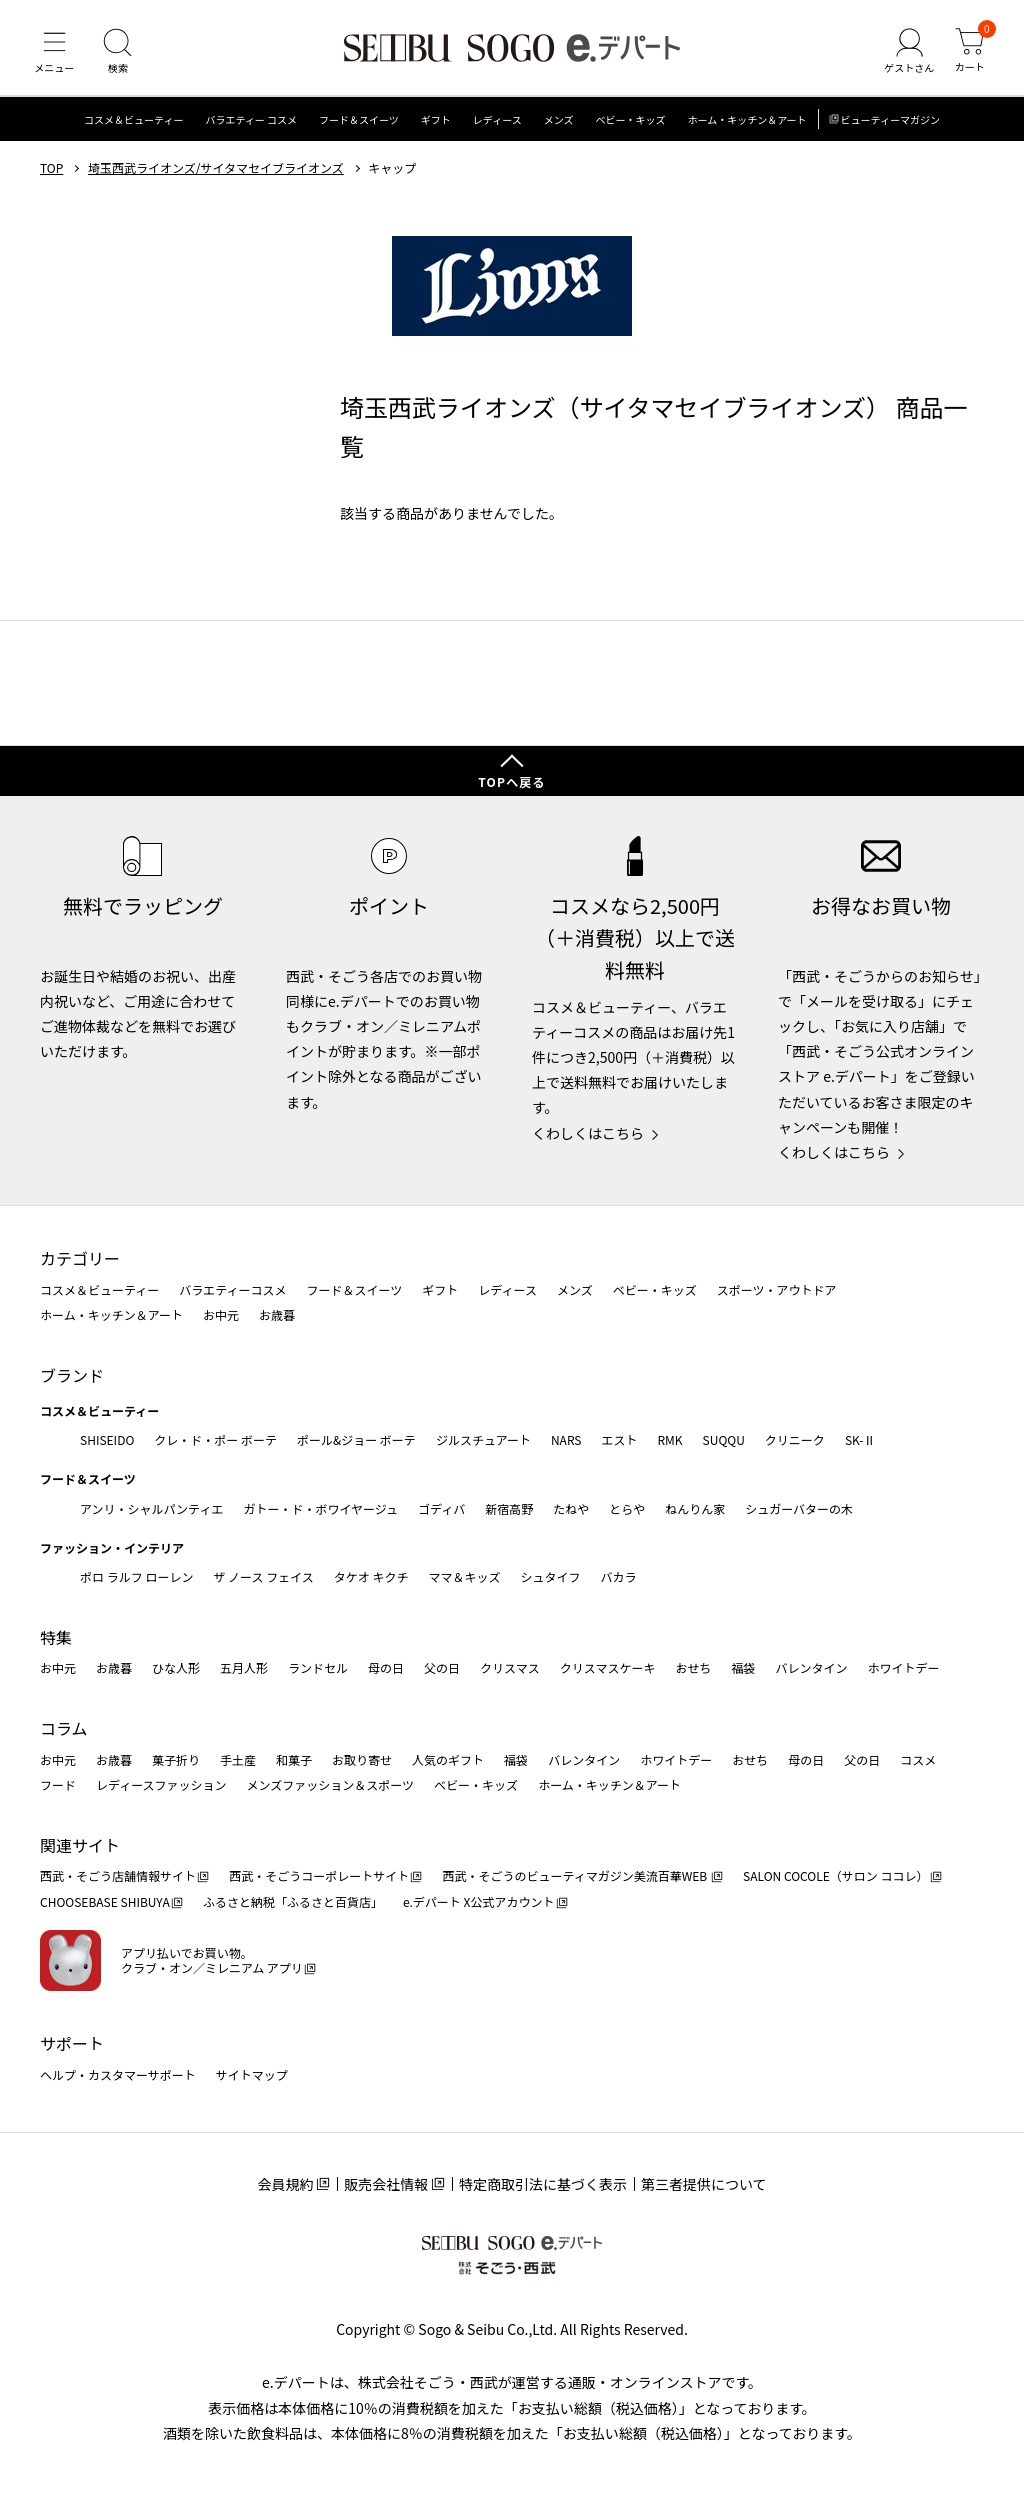 The image size is (1024, 2506). What do you see at coordinates (835, 1876) in the screenshot?
I see `SALON COCOLE（サロン ココレ）` at bounding box center [835, 1876].